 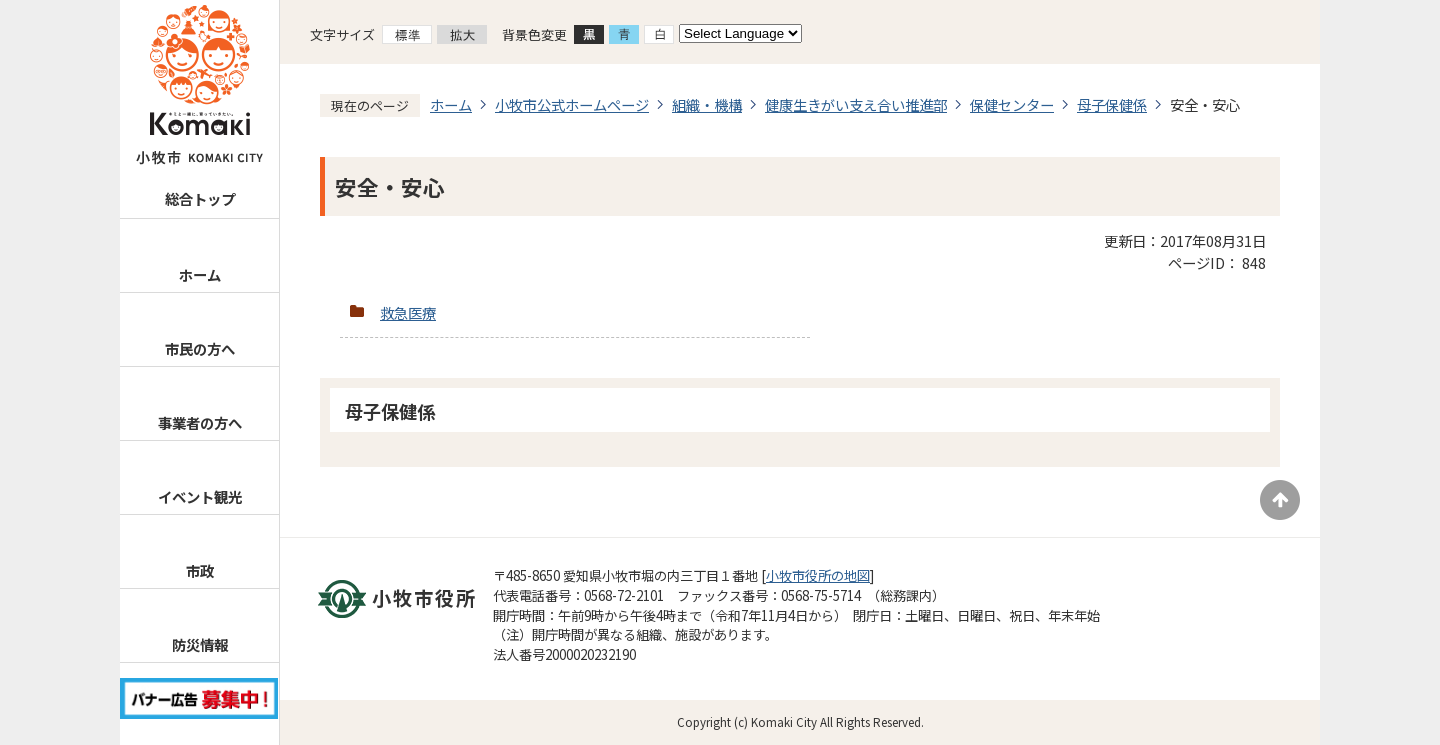 I want to click on 防災情報, so click(x=200, y=644).